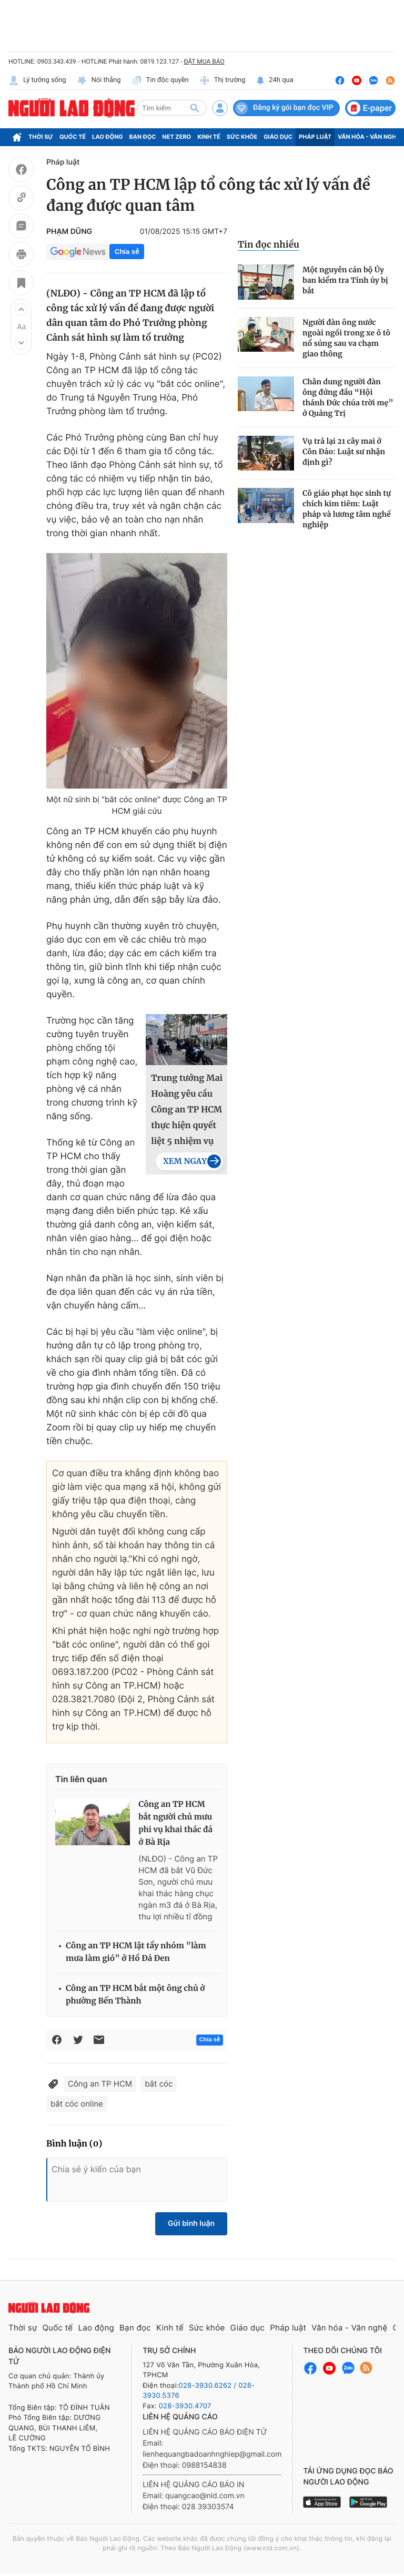 This screenshot has height=2576, width=404. What do you see at coordinates (99, 80) in the screenshot?
I see `Nói thẳng` at bounding box center [99, 80].